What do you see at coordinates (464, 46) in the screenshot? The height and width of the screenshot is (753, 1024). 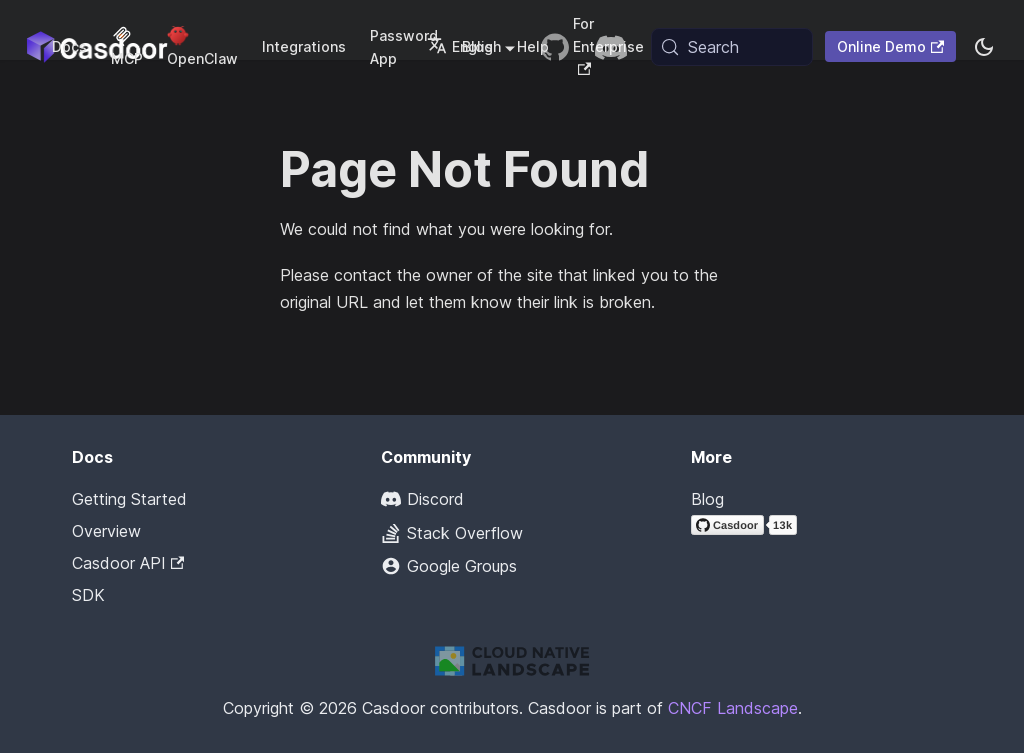 I see `English [button]` at bounding box center [464, 46].